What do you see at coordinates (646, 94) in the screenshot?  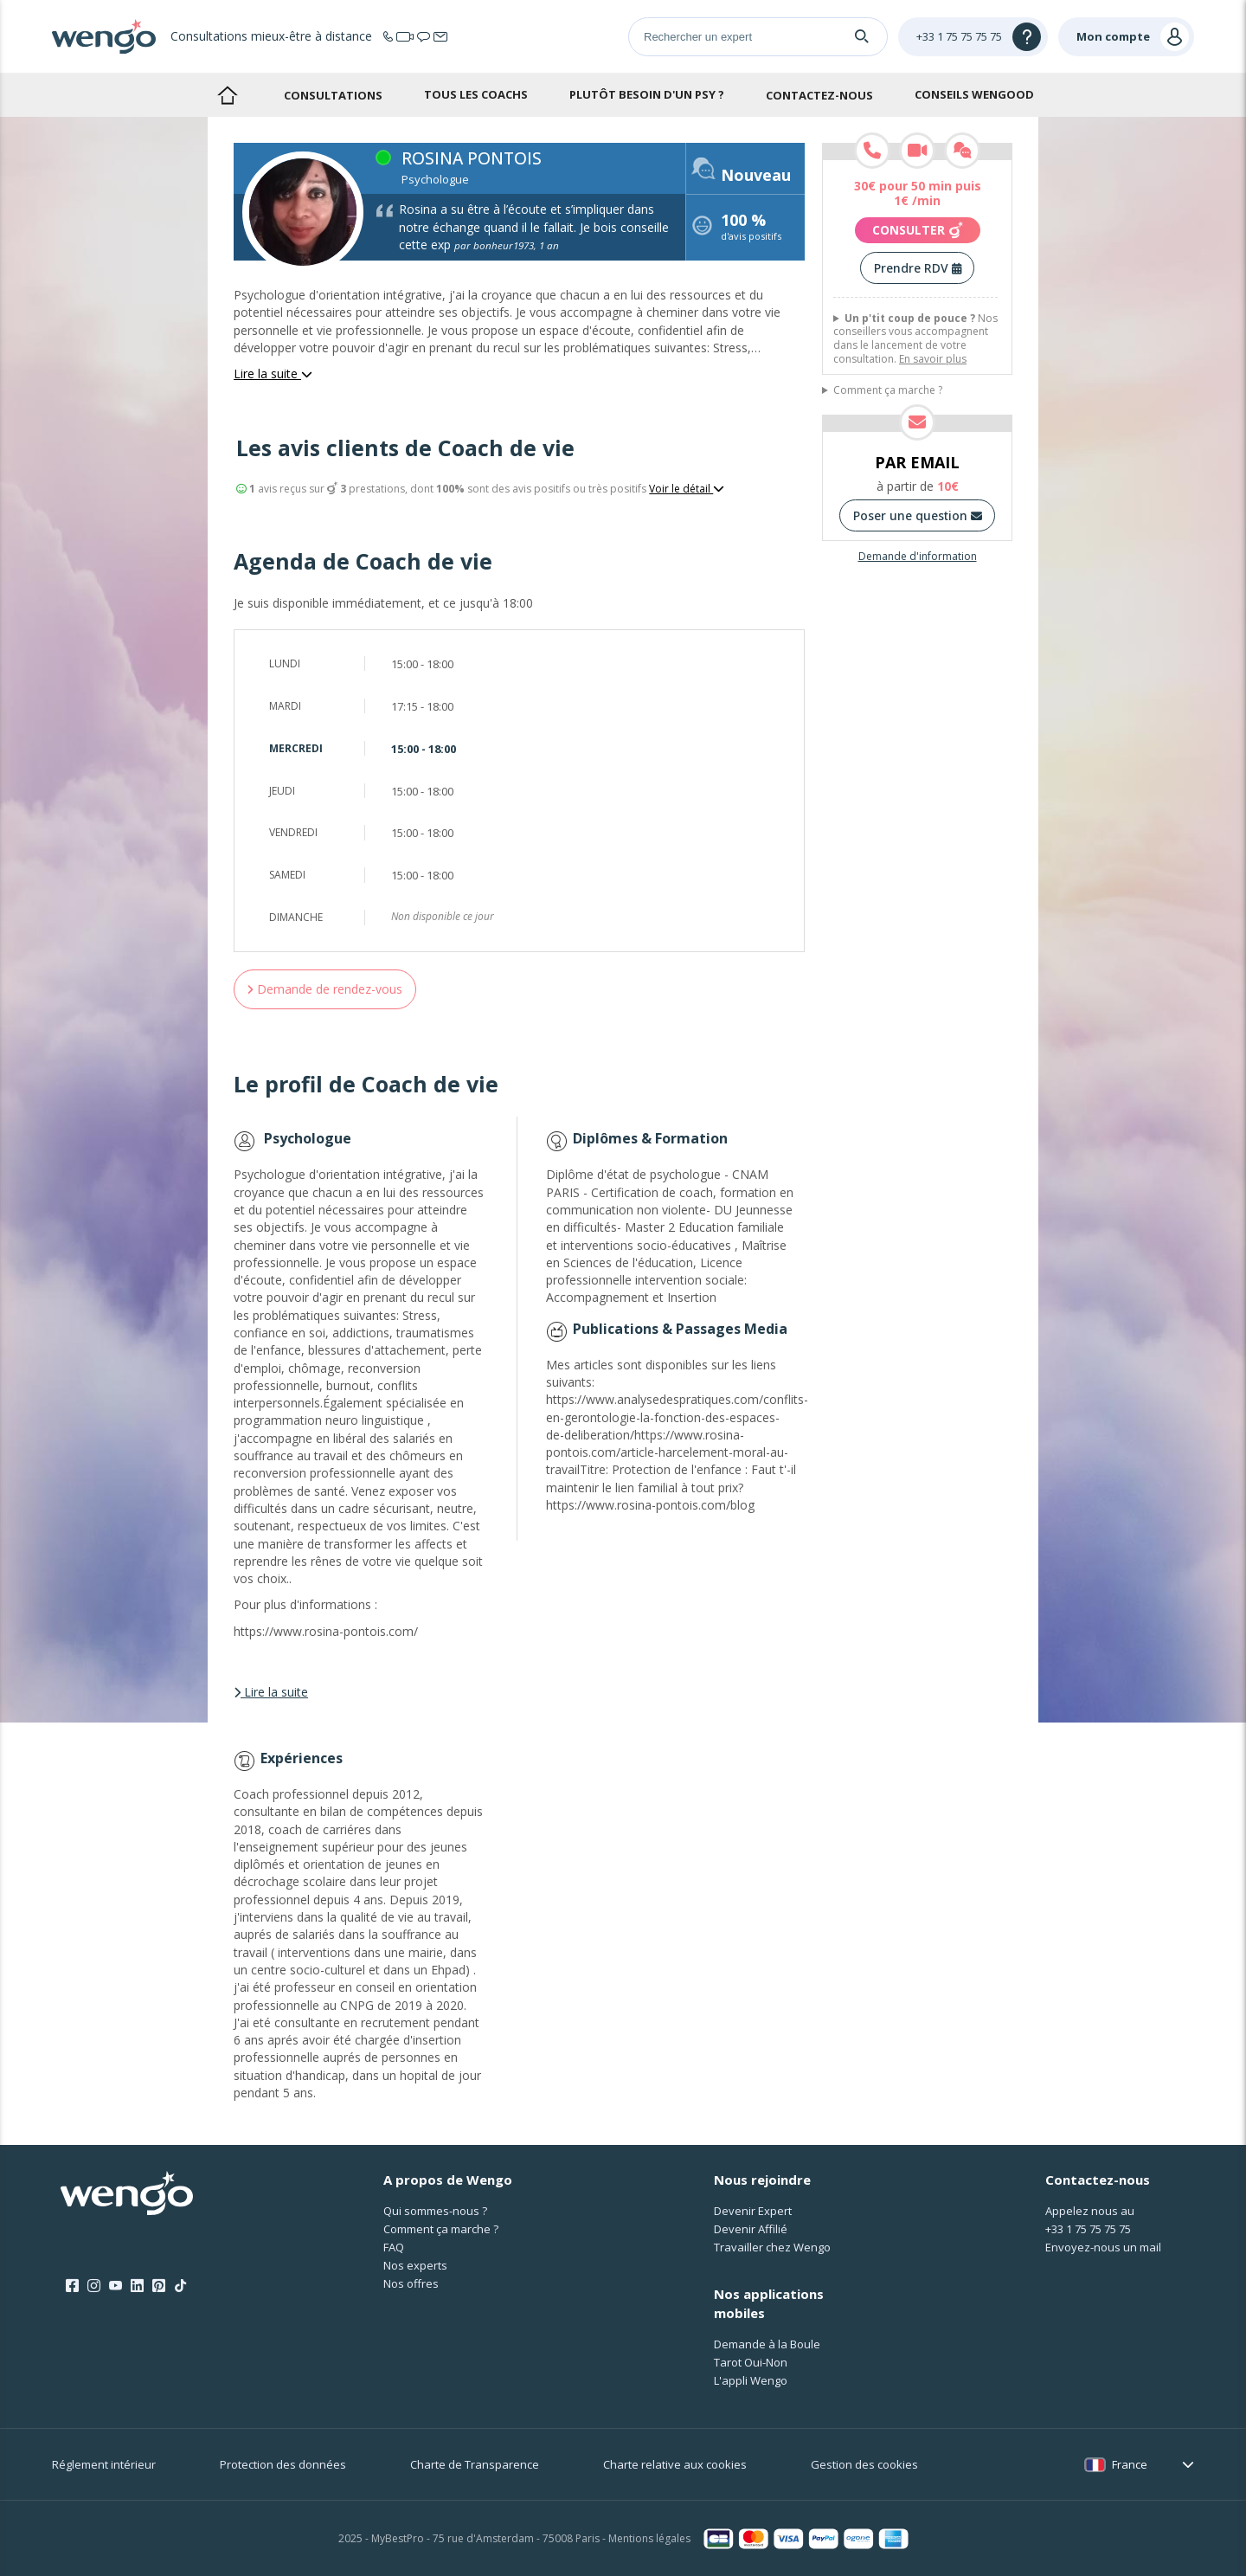 I see `Plutôt besoin d'un psy ?` at bounding box center [646, 94].